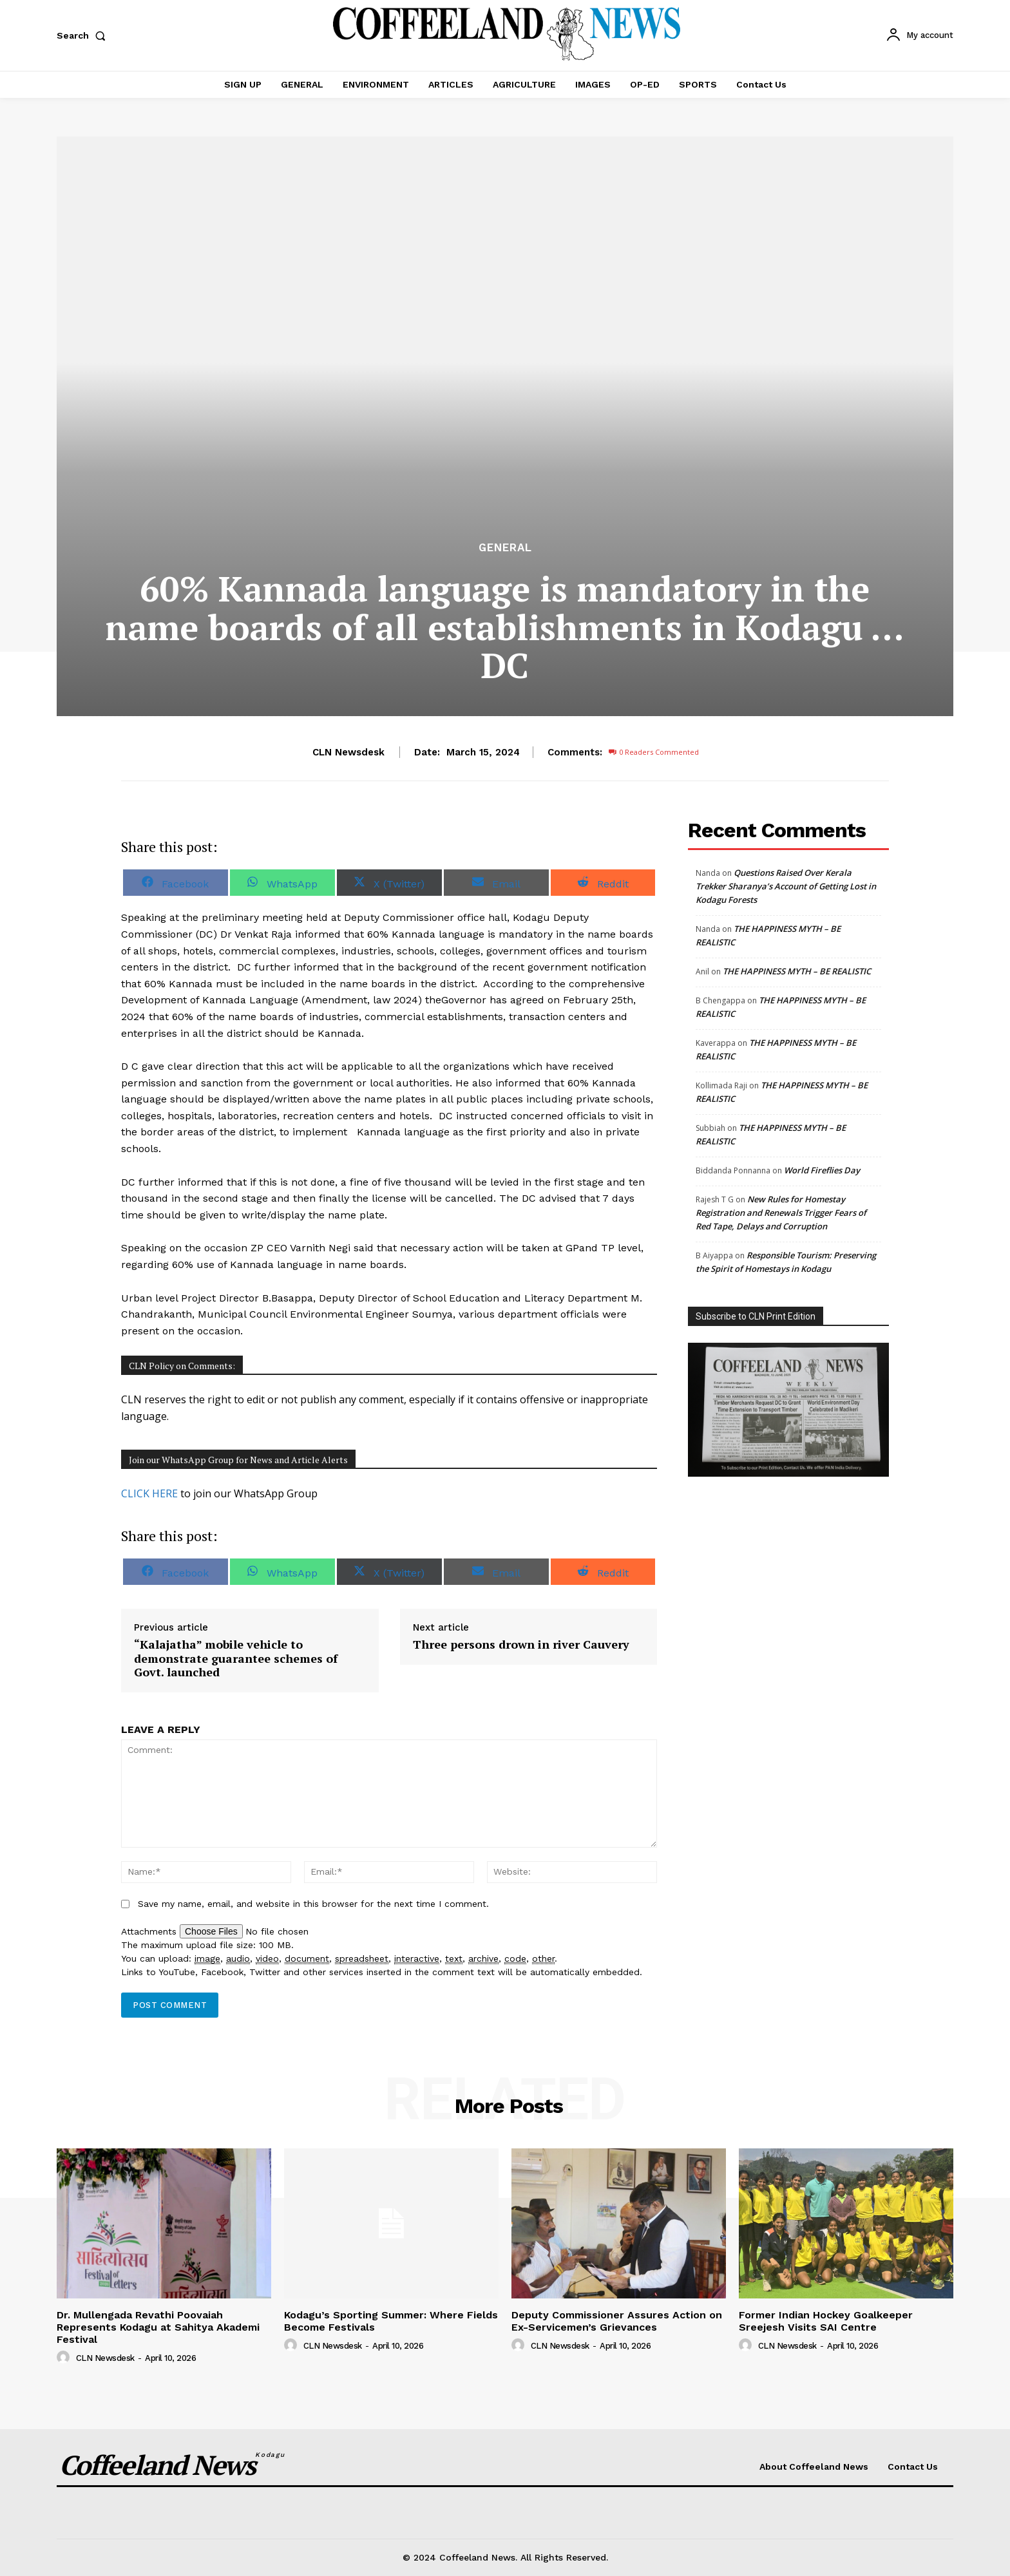 This screenshot has height=2576, width=1010. I want to click on Kodagu’s Sporting Summer: Where Fields Become Festivals, so click(391, 2321).